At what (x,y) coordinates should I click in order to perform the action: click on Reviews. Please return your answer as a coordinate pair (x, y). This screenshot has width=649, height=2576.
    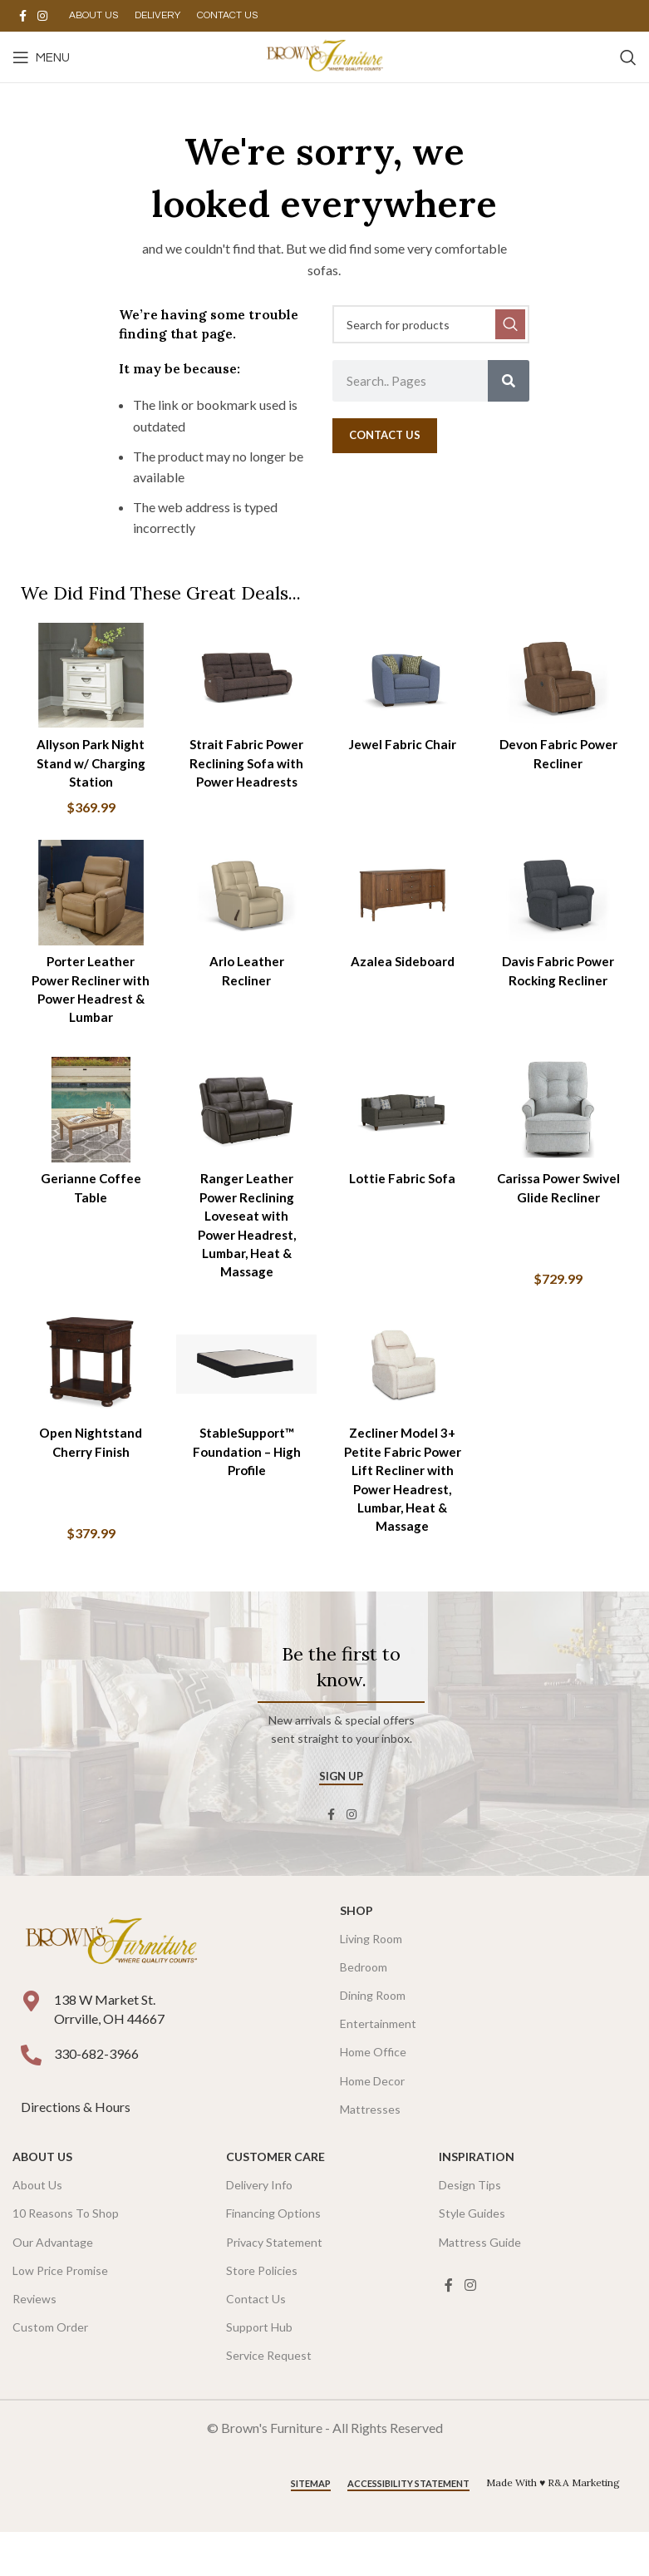
    Looking at the image, I should click on (34, 2343).